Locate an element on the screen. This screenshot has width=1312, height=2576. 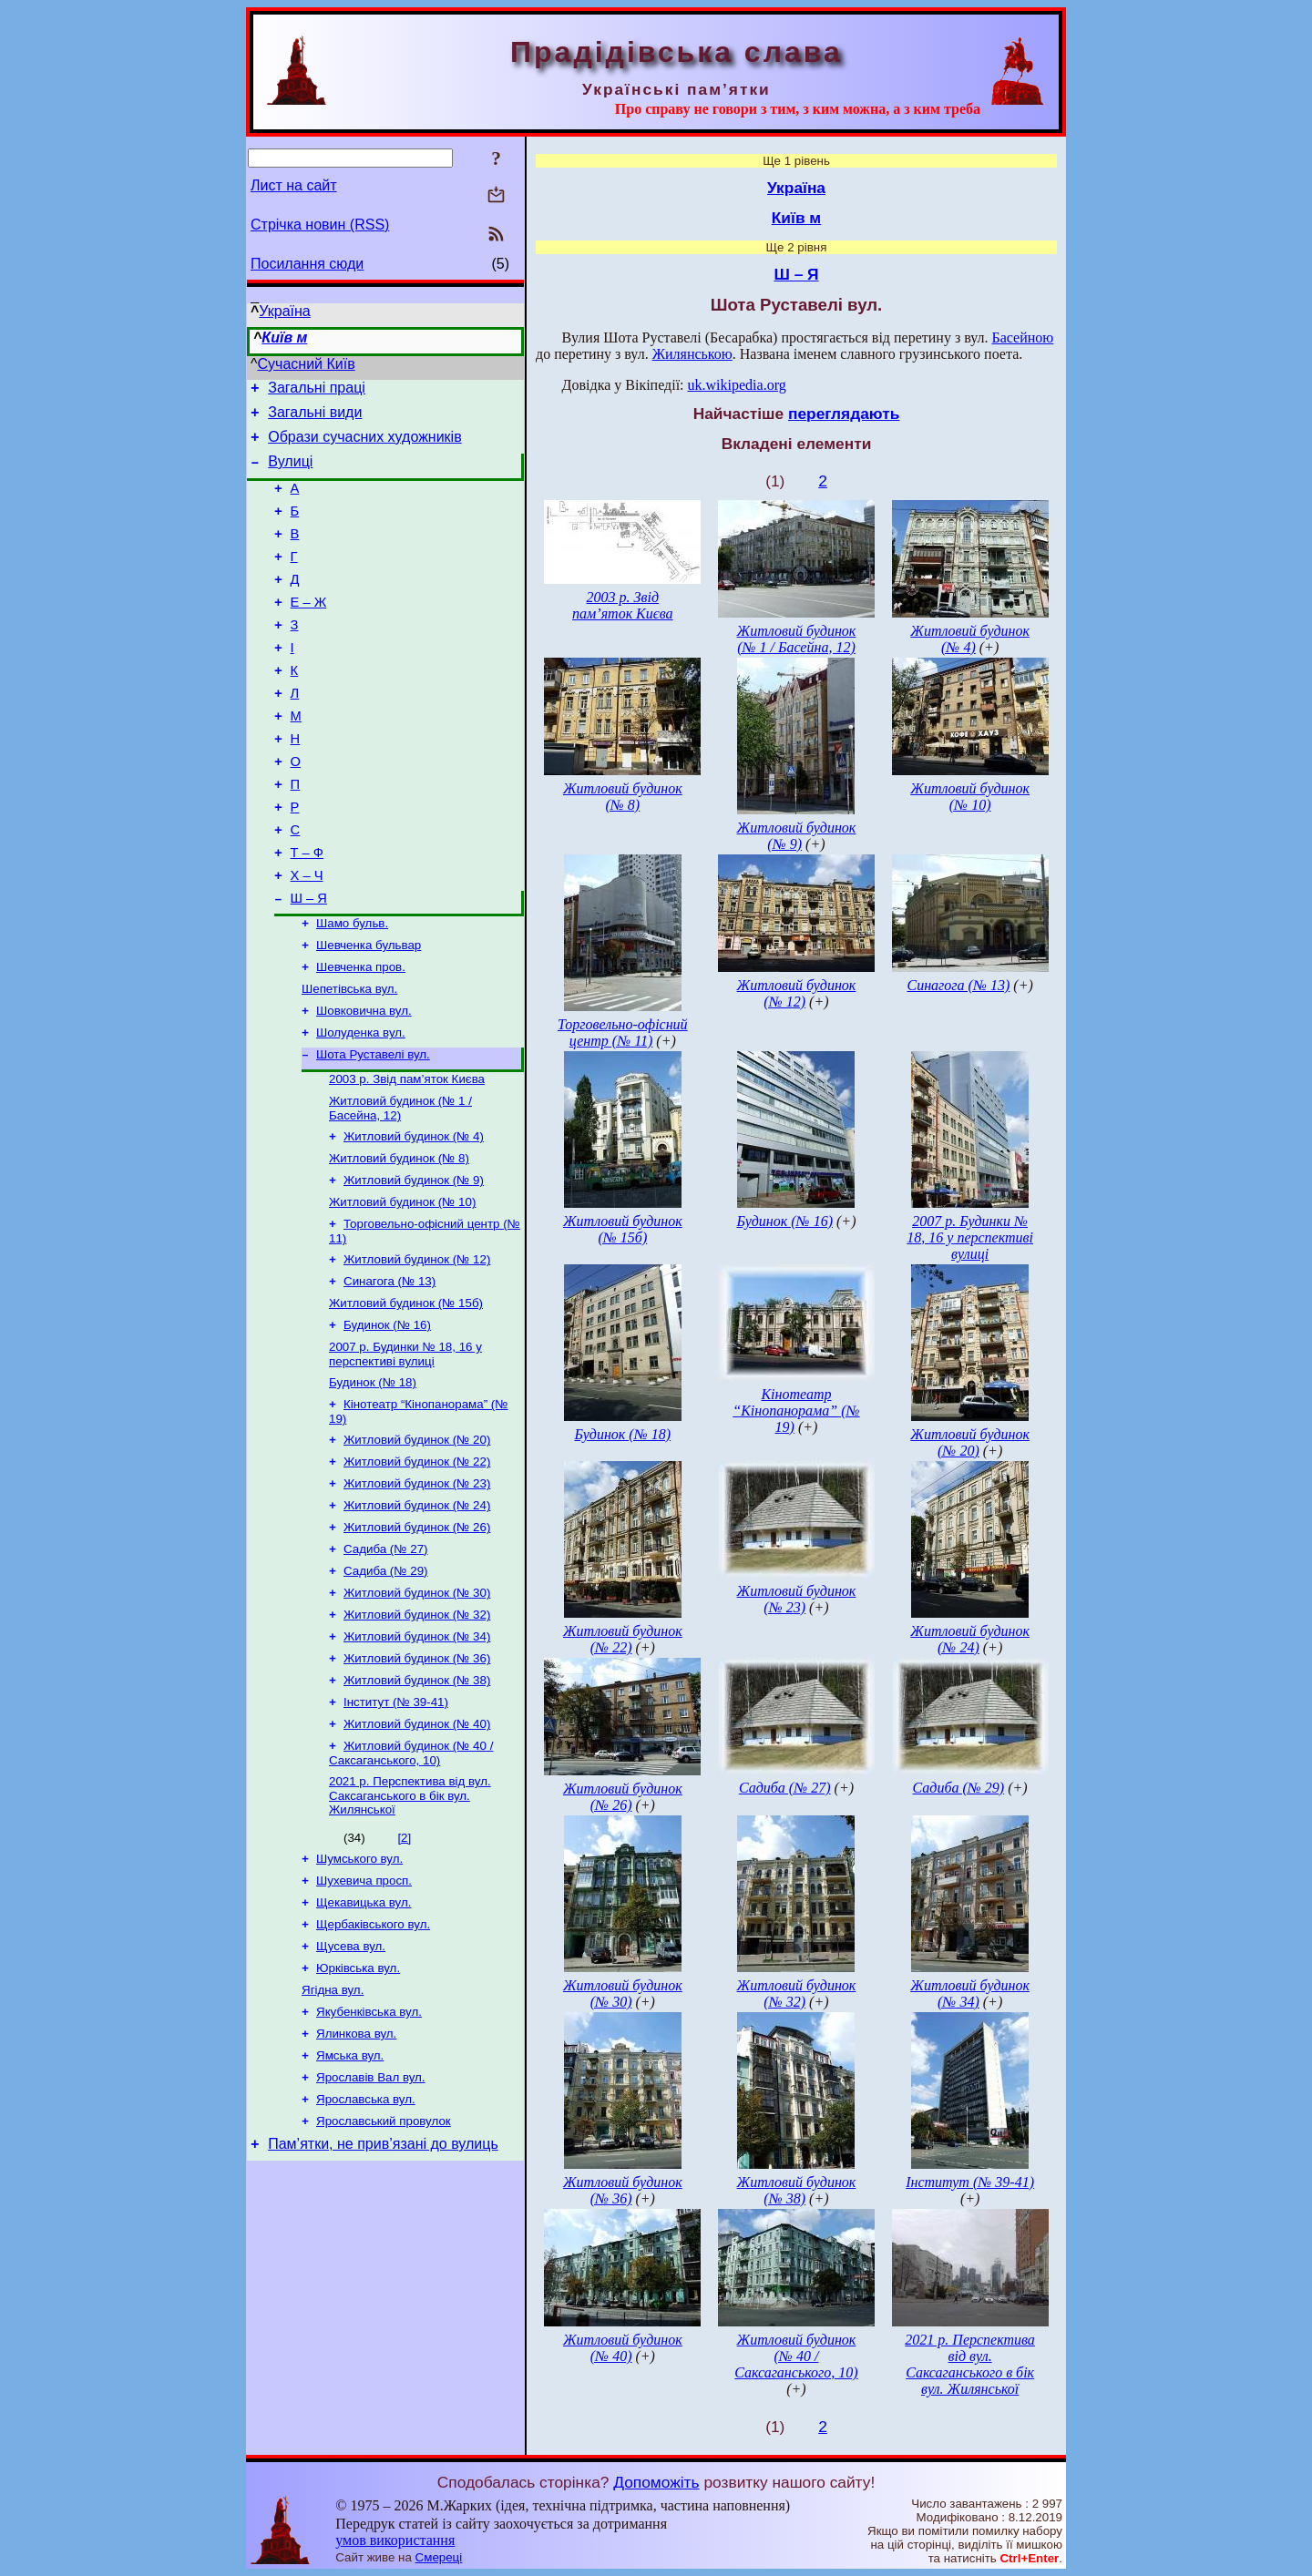
Житловий будинок (№ 4) is located at coordinates (413, 1217).